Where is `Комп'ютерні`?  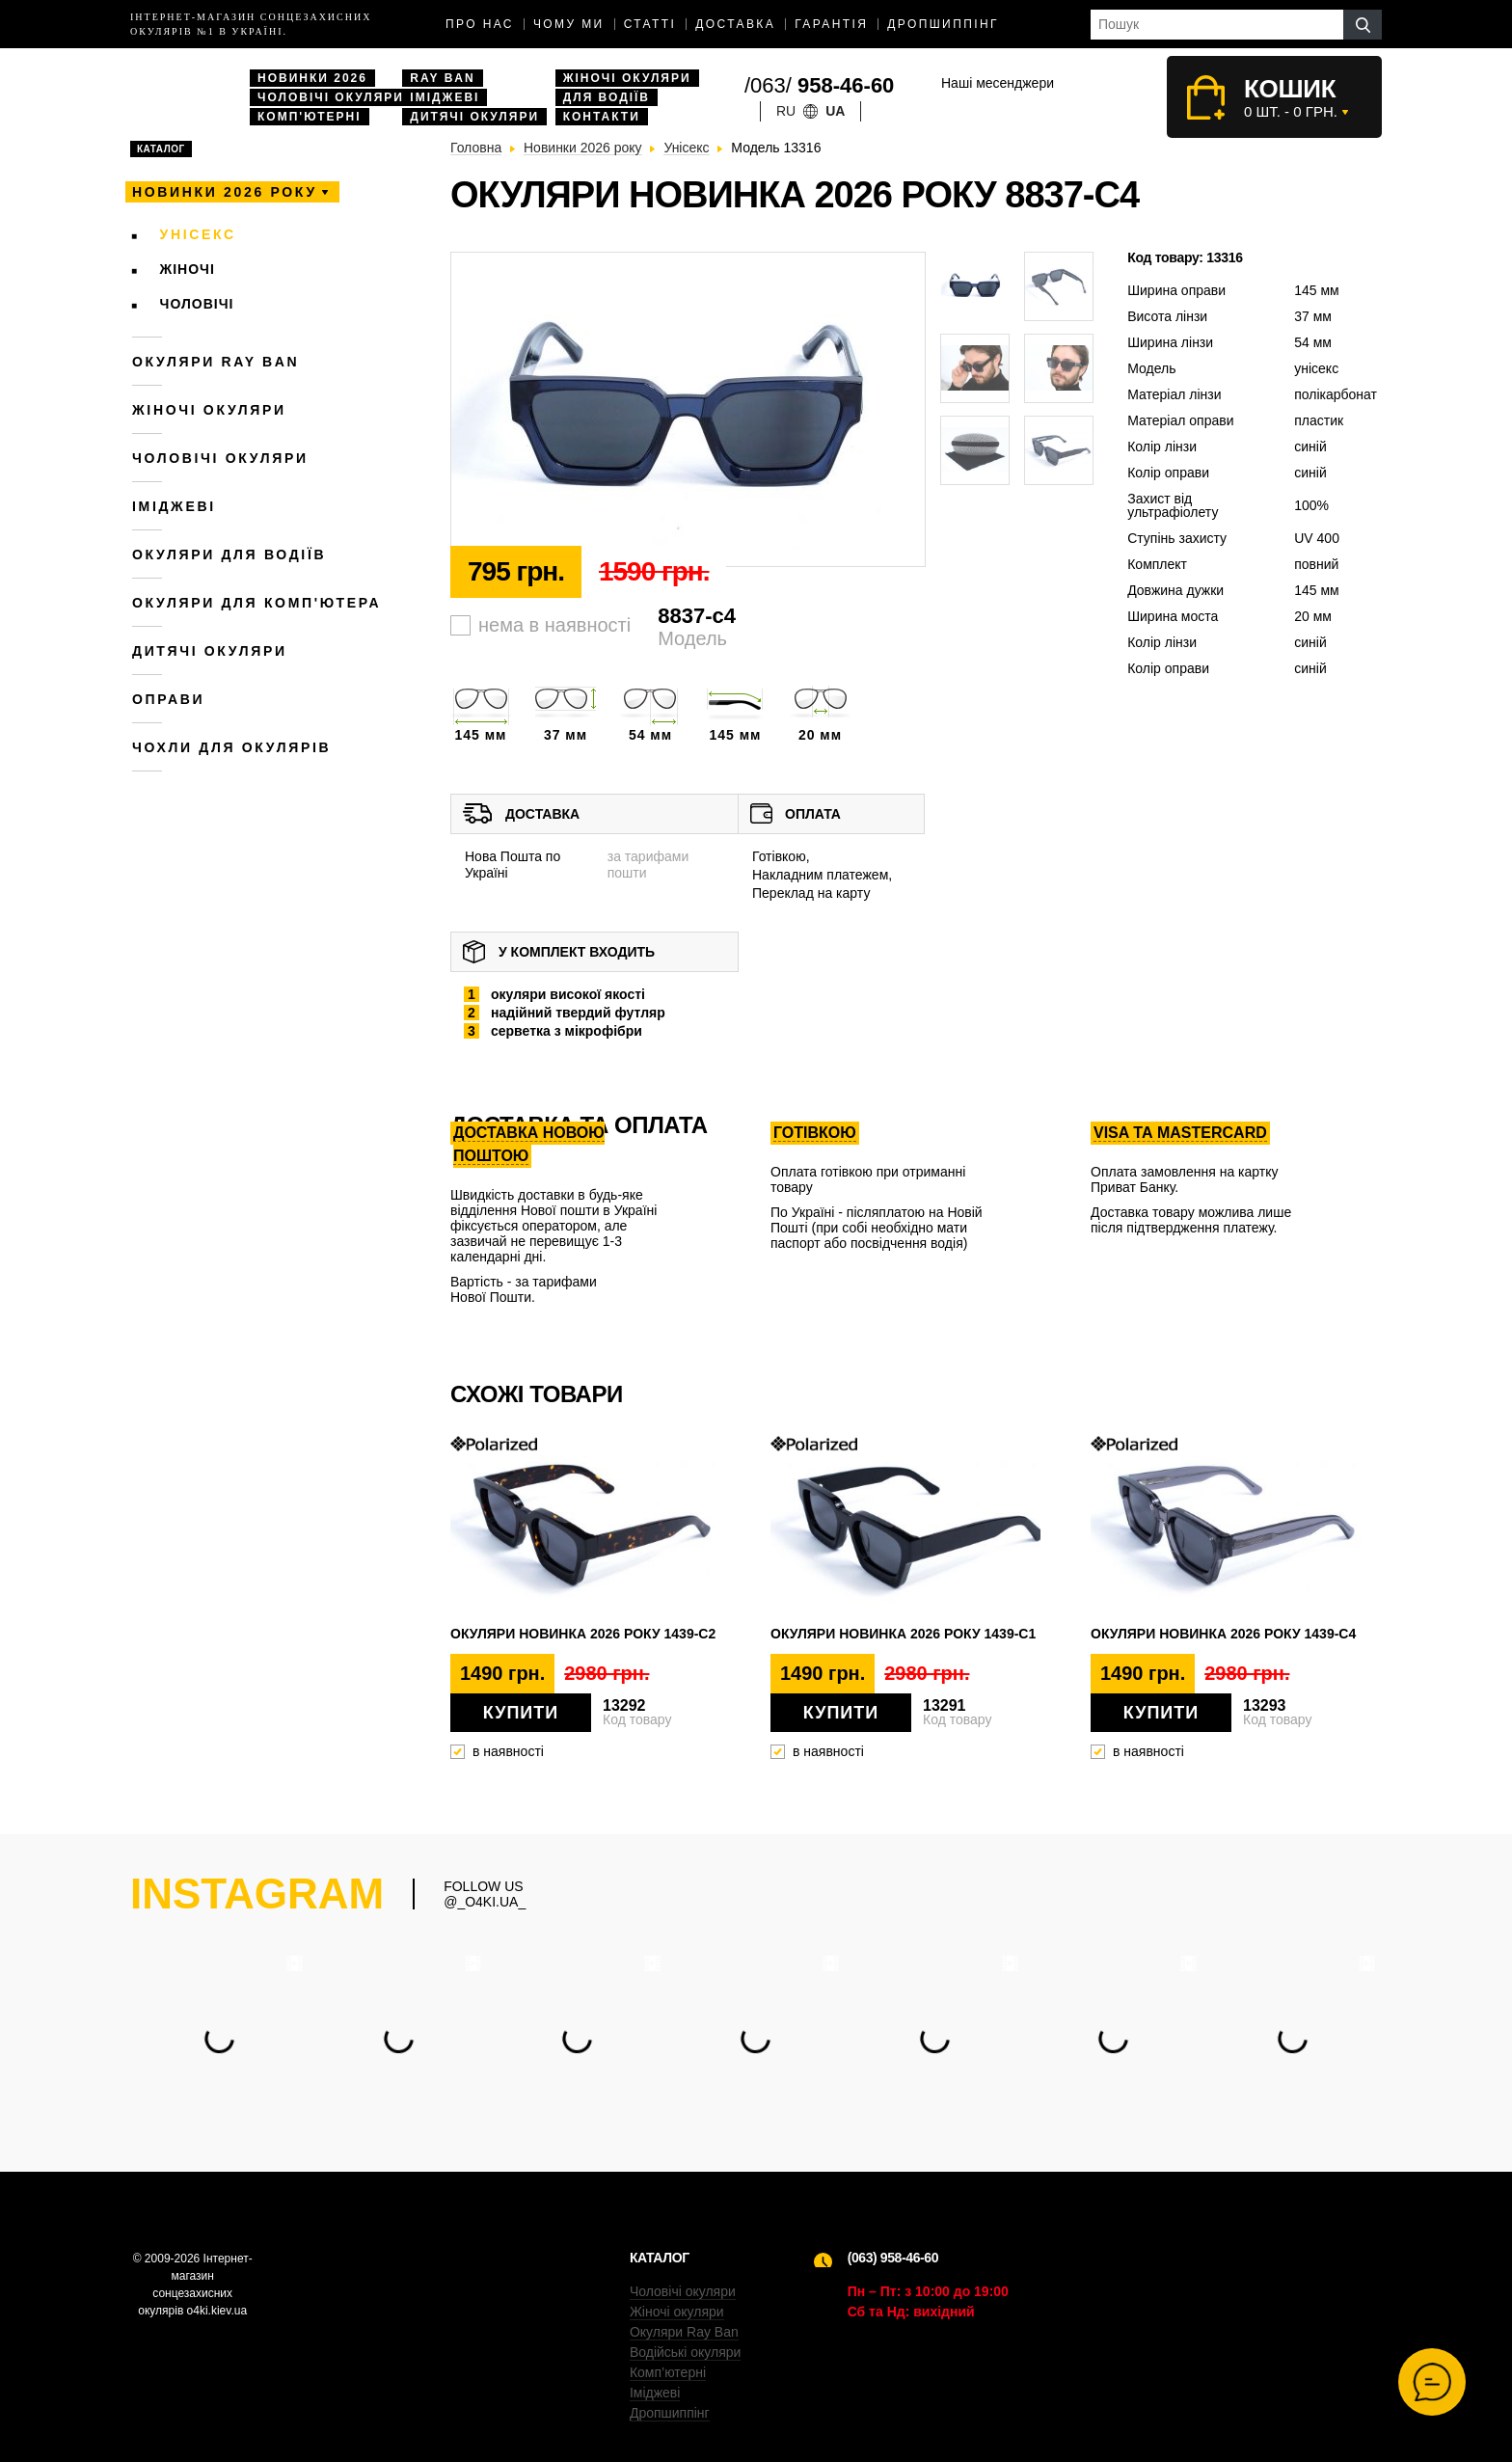
Комп'ютерні is located at coordinates (309, 116).